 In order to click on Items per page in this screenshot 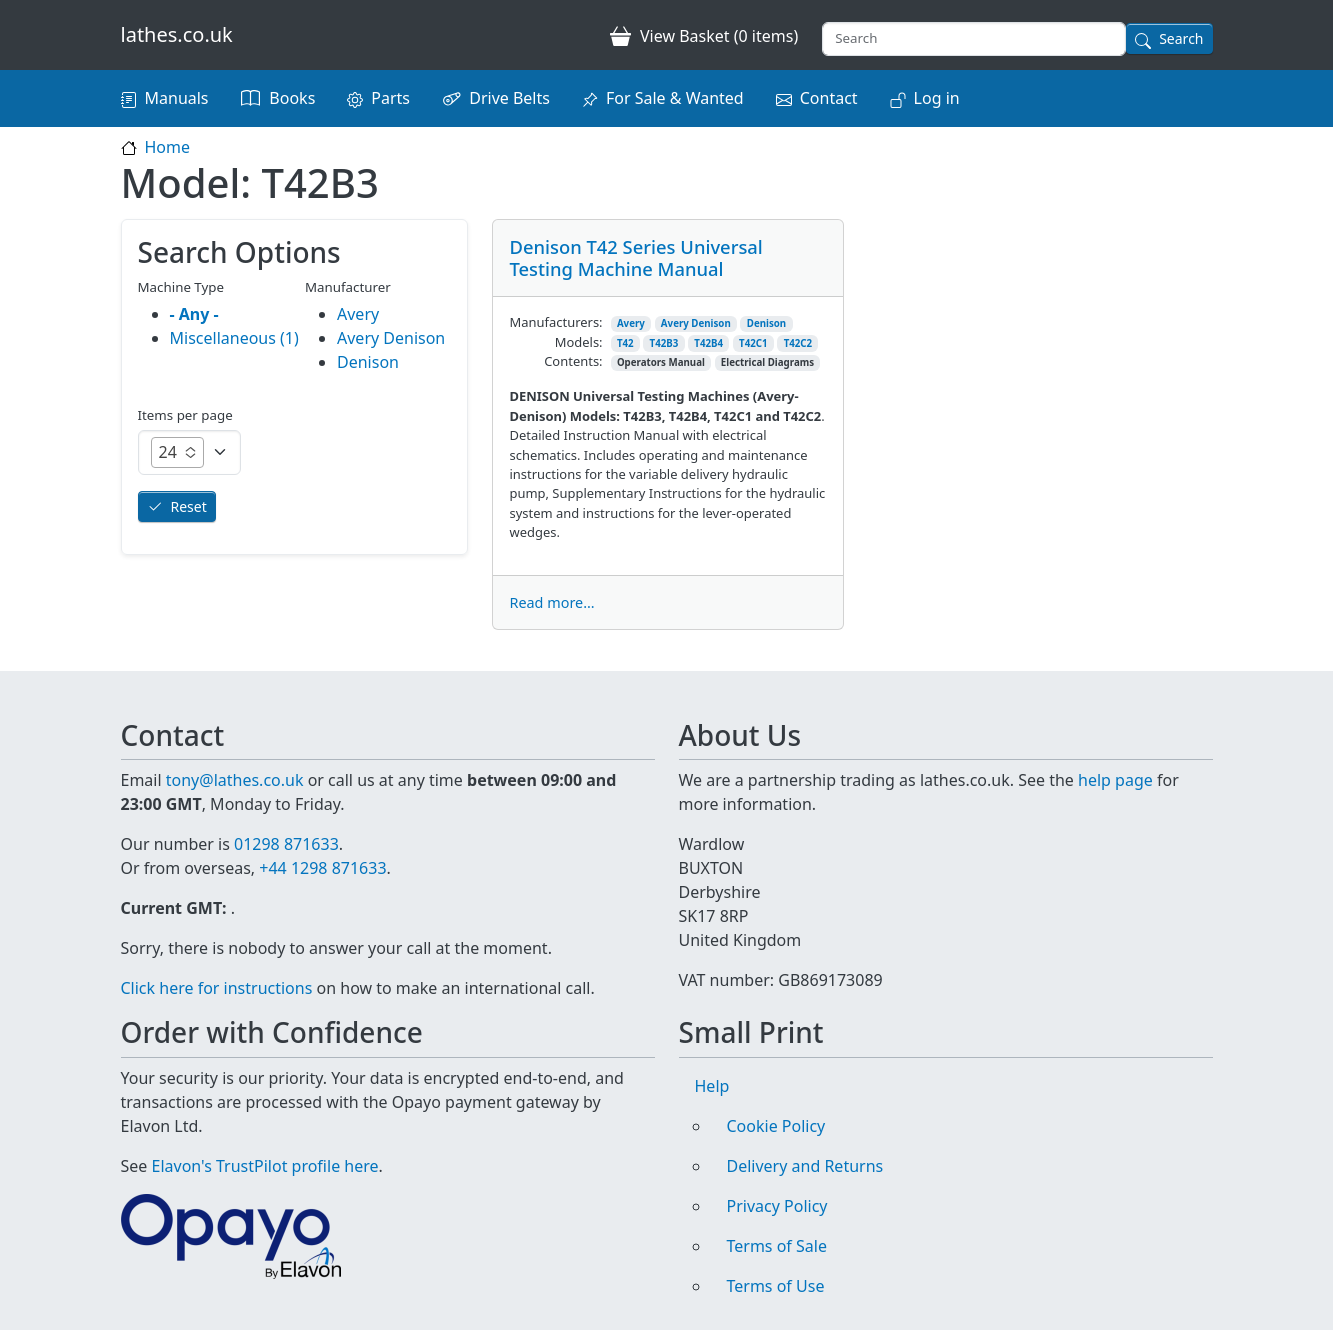, I will do `click(185, 415)`.